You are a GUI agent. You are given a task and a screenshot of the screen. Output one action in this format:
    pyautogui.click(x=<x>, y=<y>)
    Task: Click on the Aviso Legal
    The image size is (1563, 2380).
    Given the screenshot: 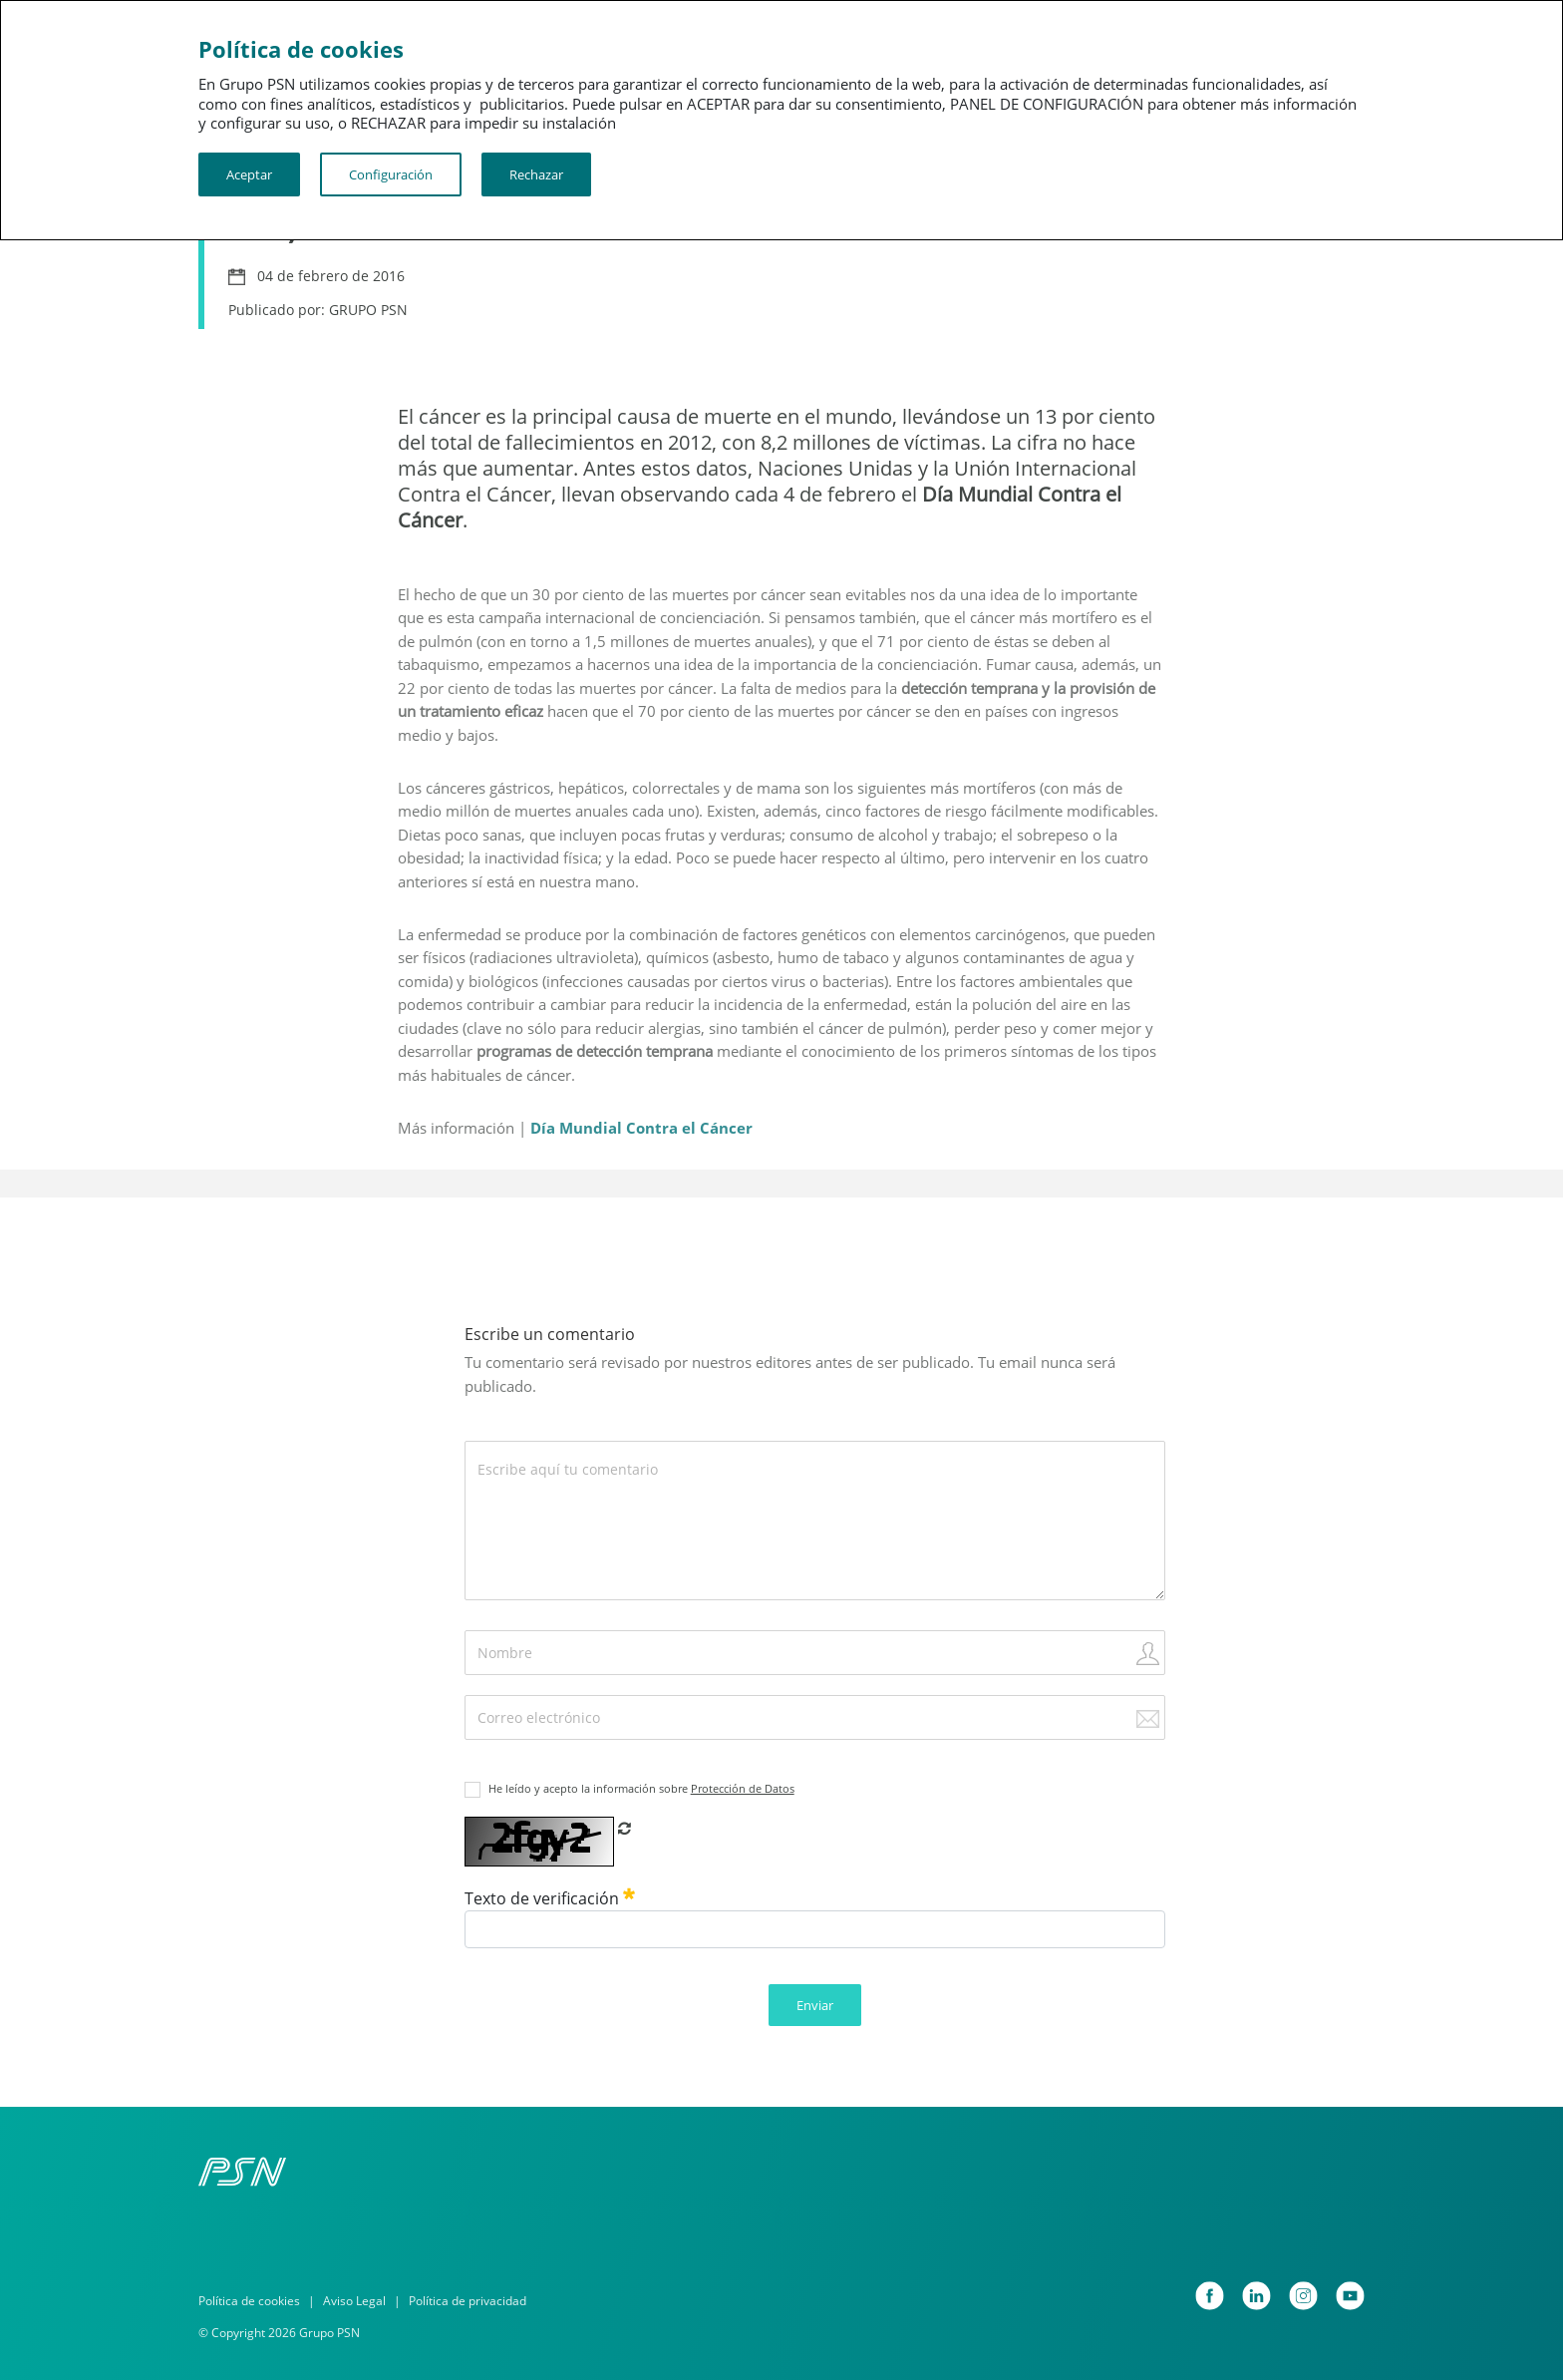 What is the action you would take?
    pyautogui.click(x=354, y=2300)
    